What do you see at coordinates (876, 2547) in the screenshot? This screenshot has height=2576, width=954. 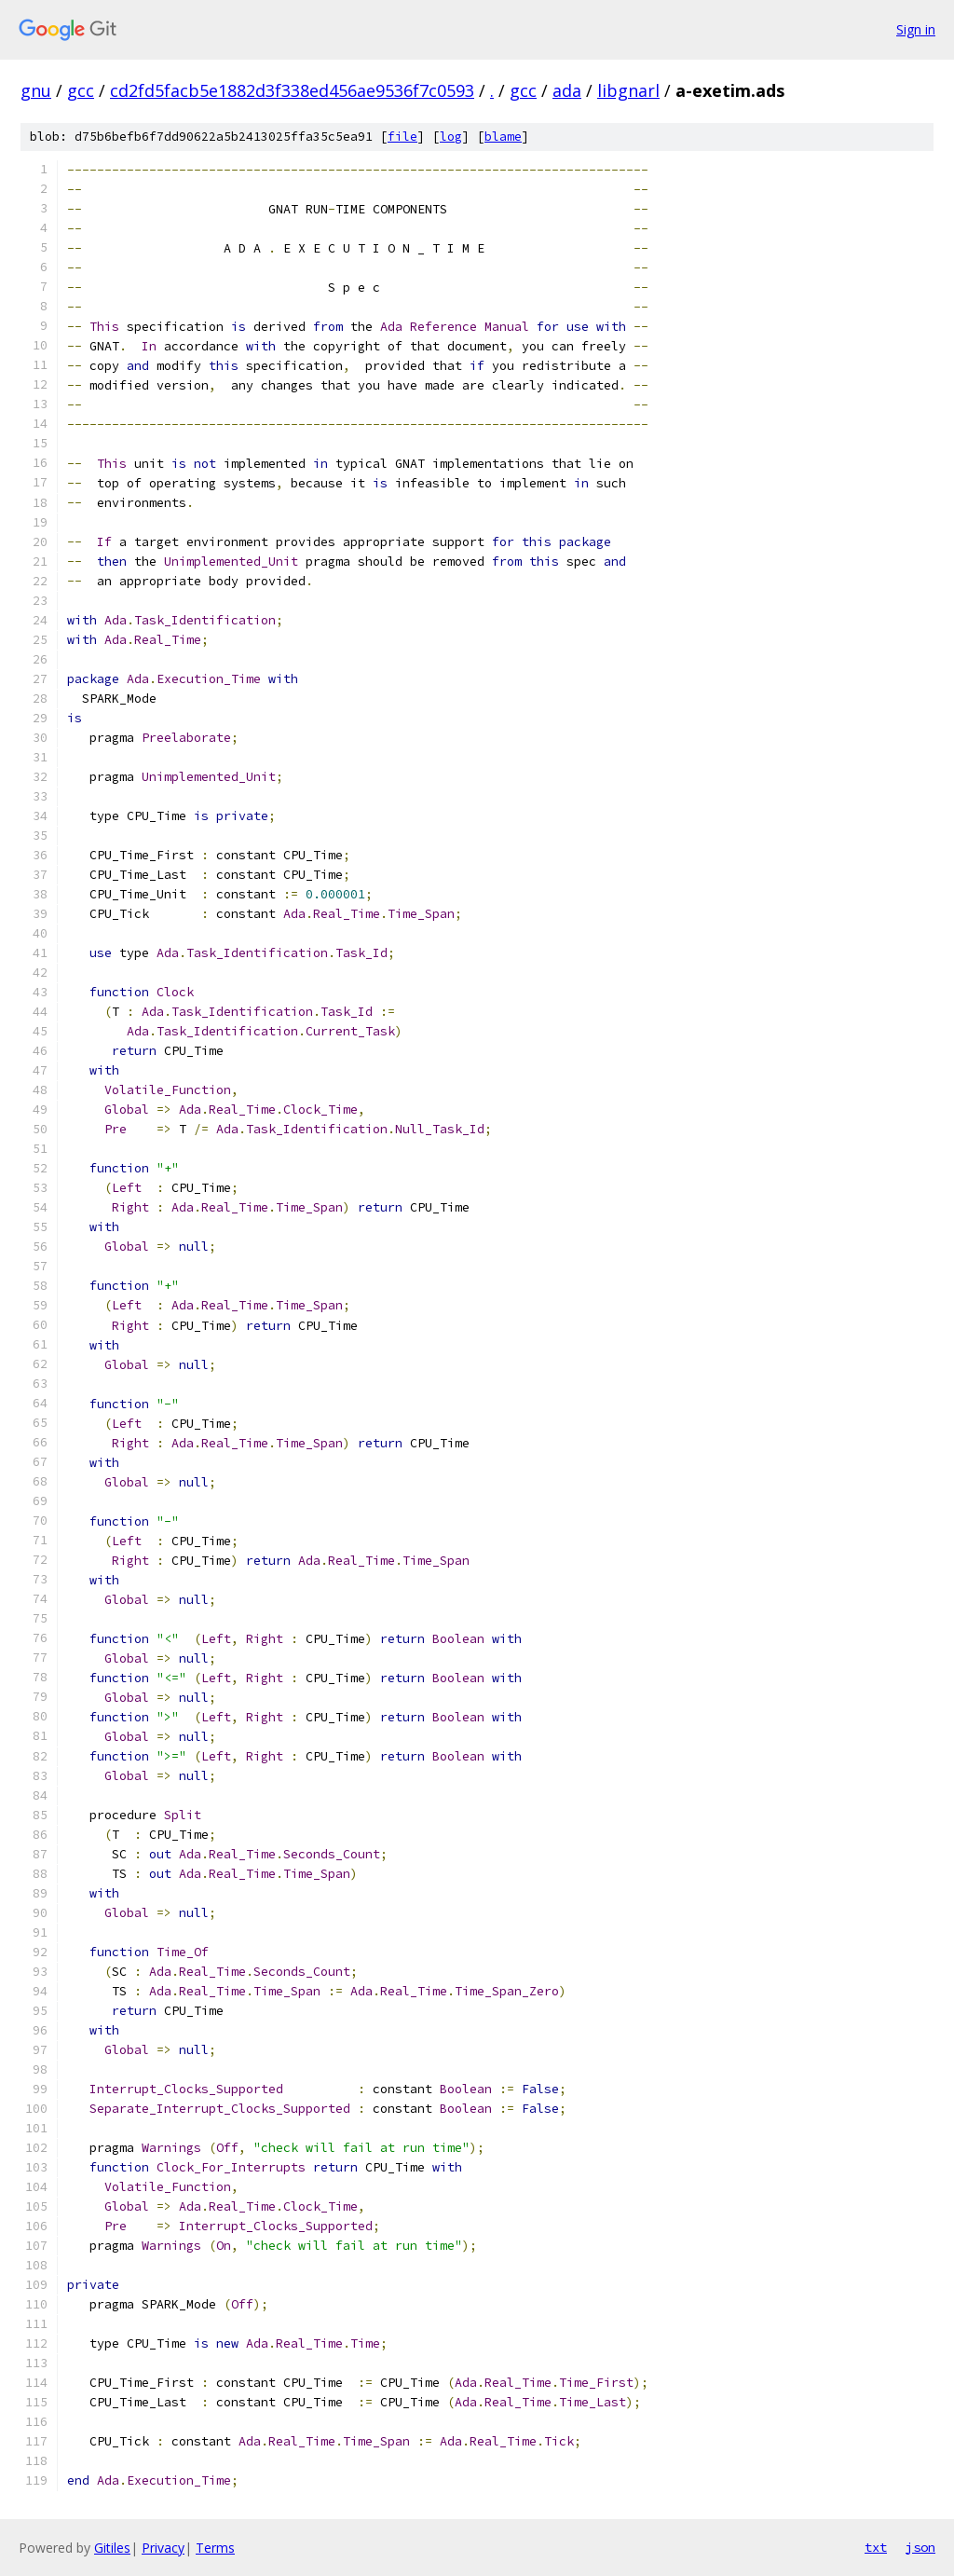 I see `txt` at bounding box center [876, 2547].